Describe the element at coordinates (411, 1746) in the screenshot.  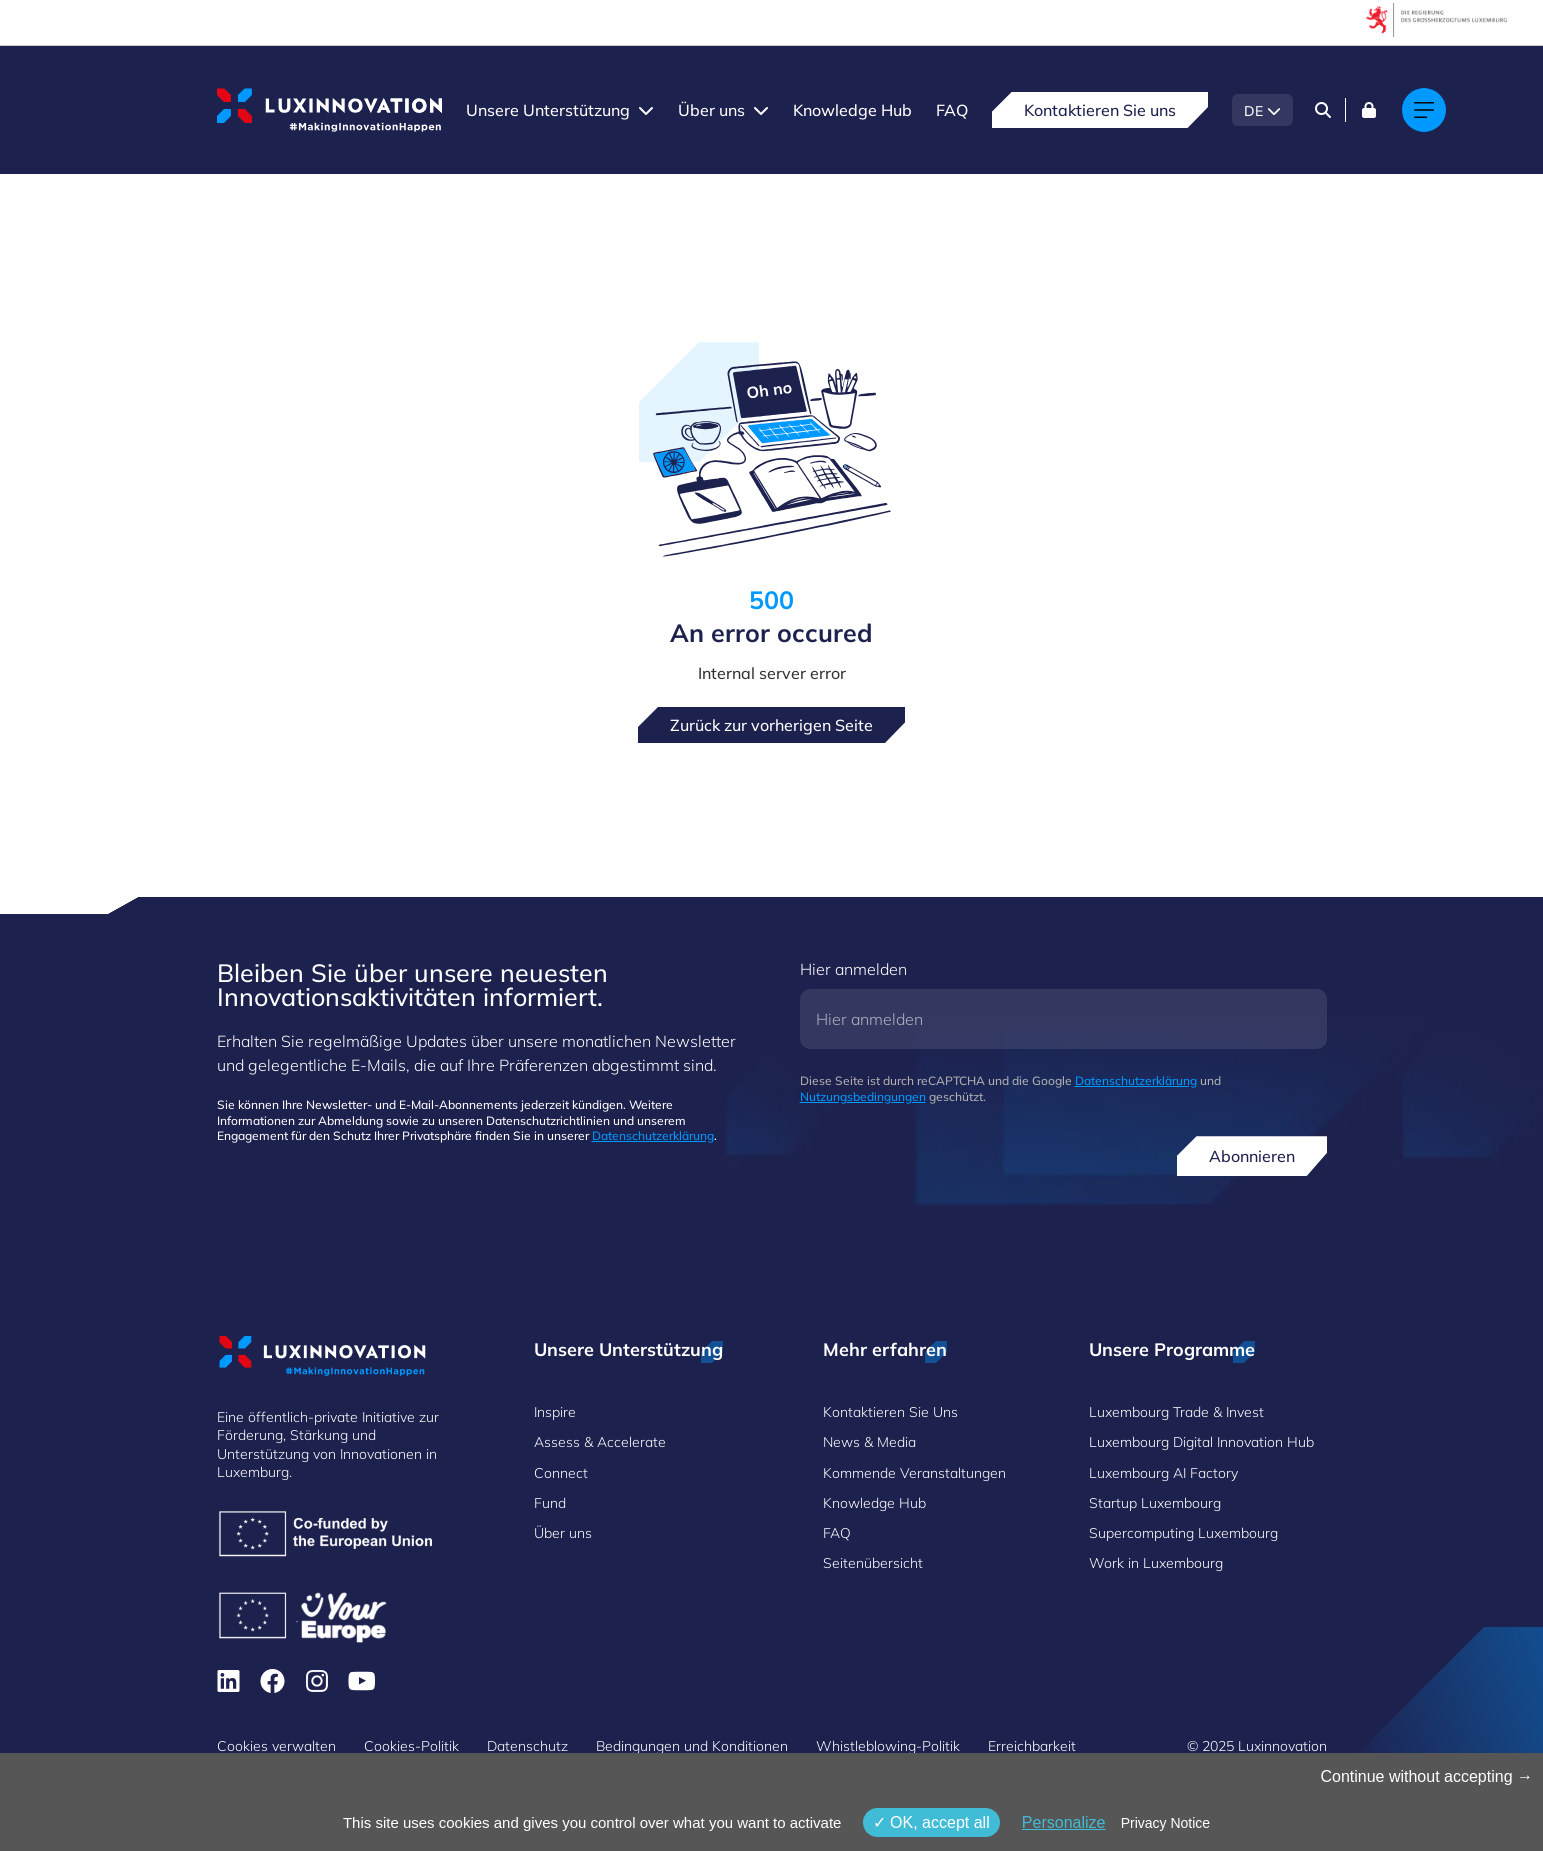
I see `Cookies-Politik` at that location.